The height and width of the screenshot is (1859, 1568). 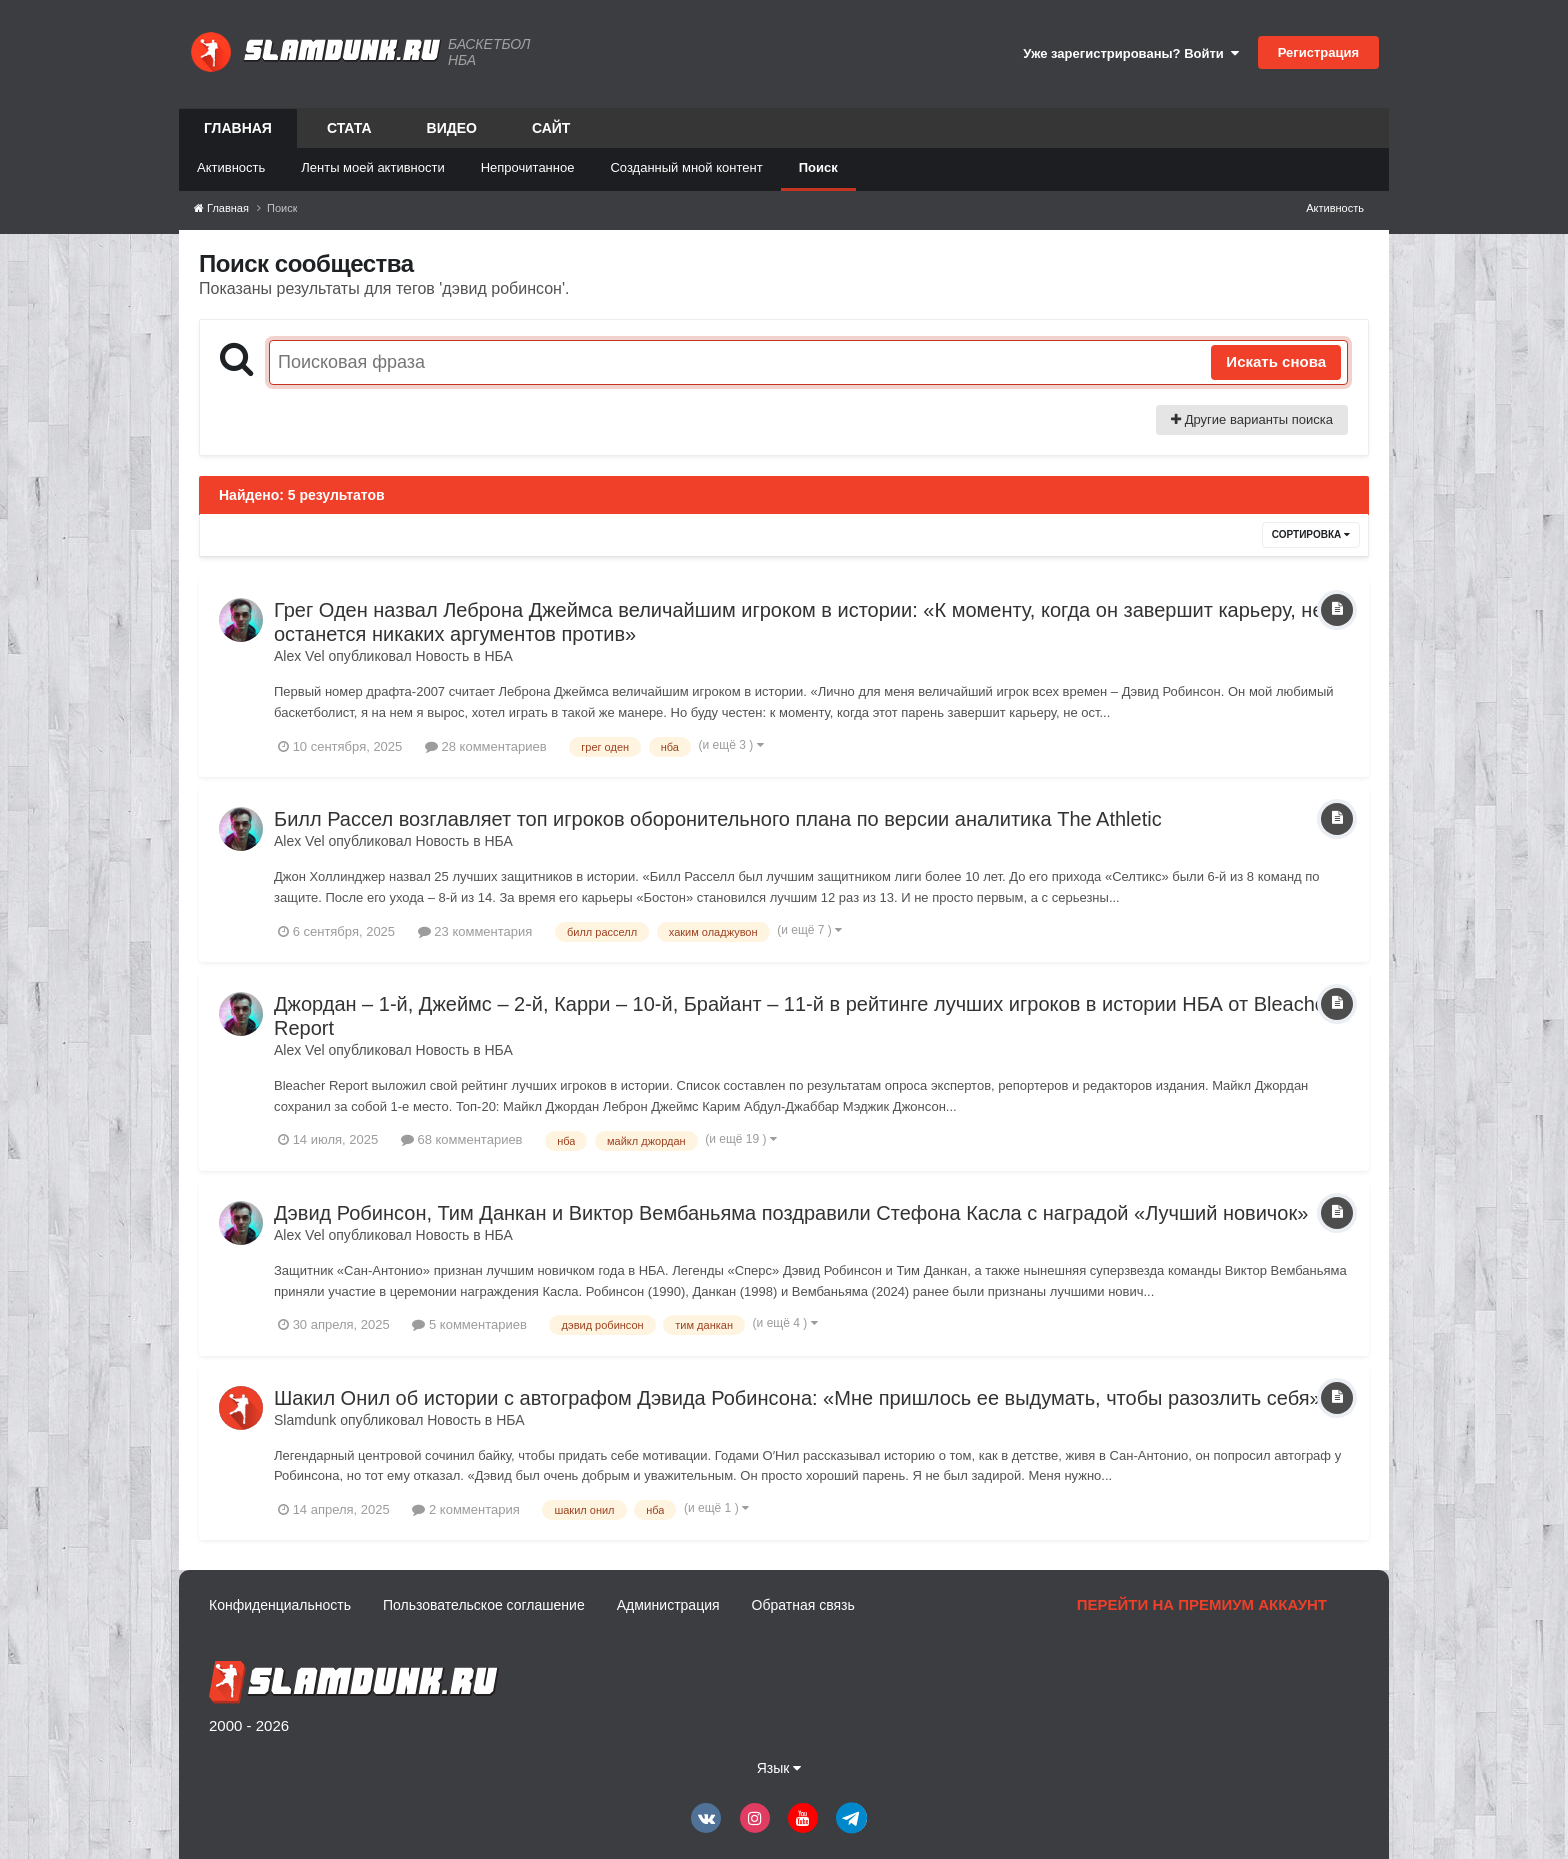 I want to click on Ленты моей активности, so click(x=372, y=167).